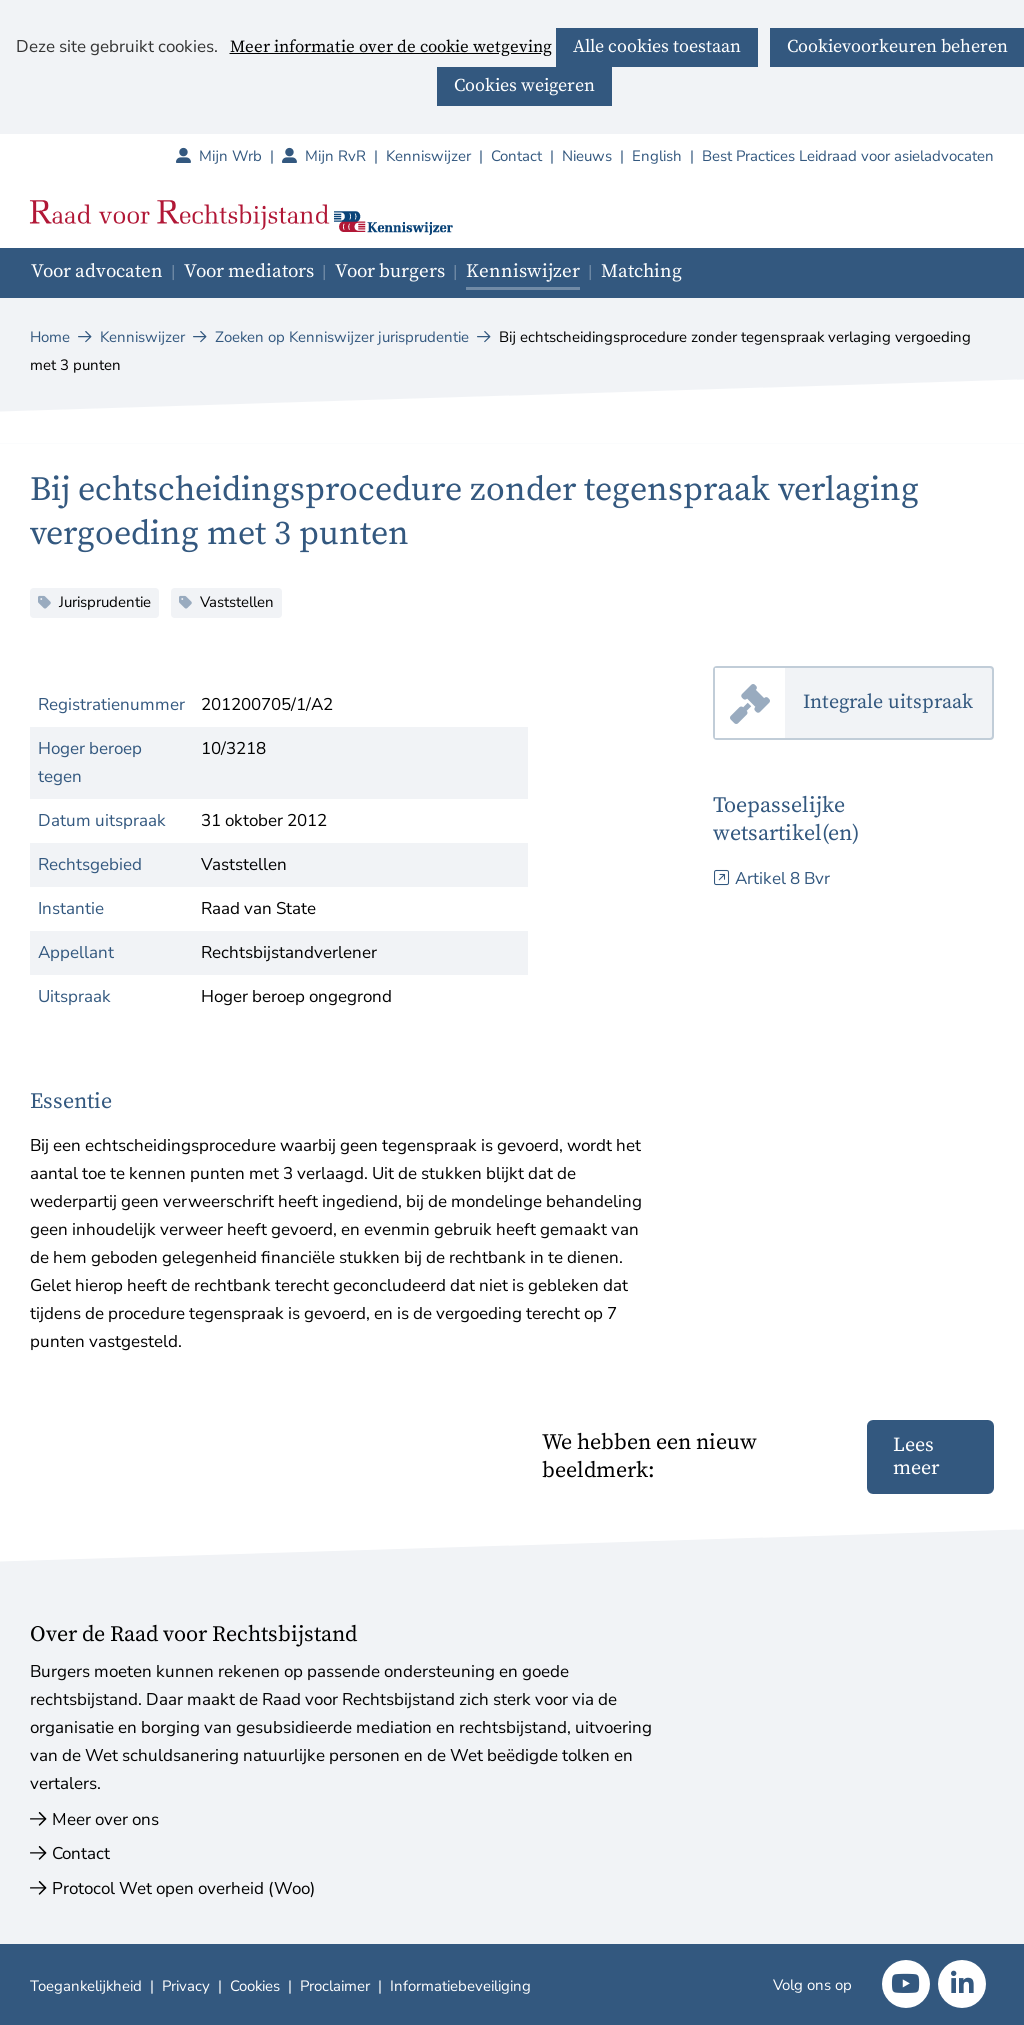  I want to click on Voor advocaten, so click(97, 271).